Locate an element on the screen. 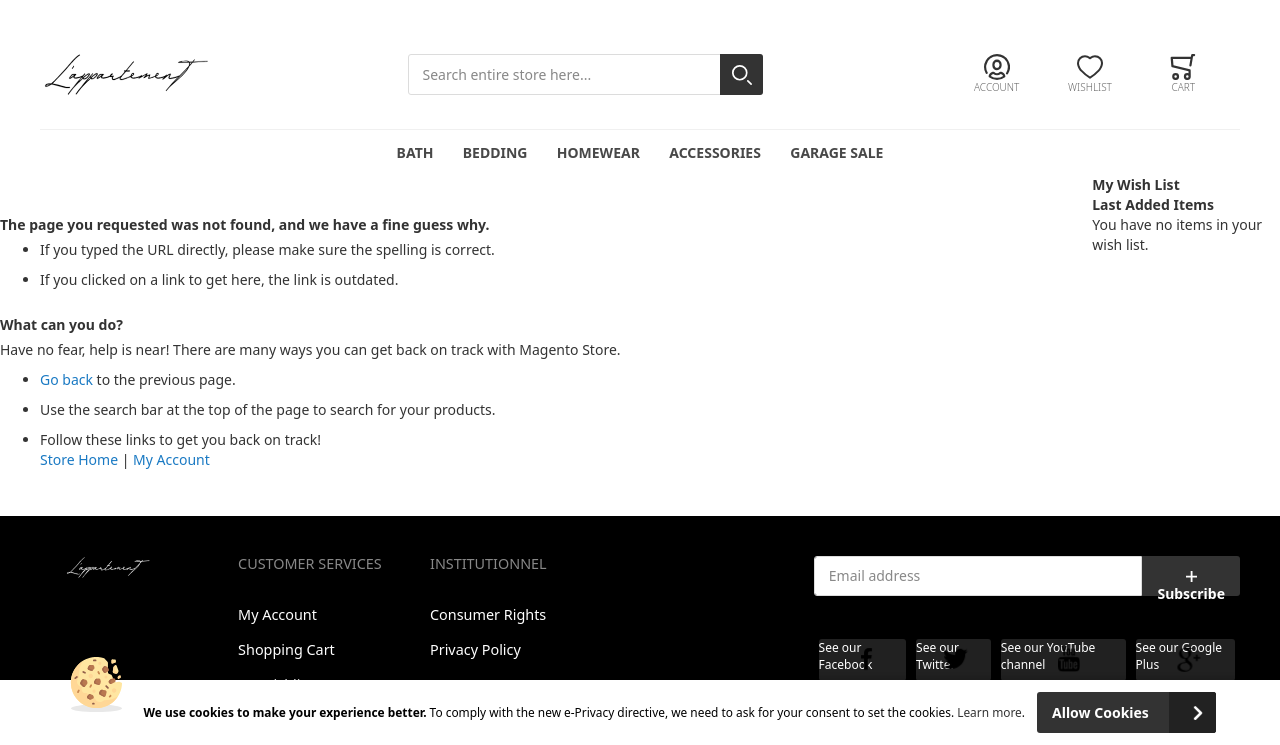 This screenshot has width=1280, height=745. [combobox] is located at coordinates (585, 74).